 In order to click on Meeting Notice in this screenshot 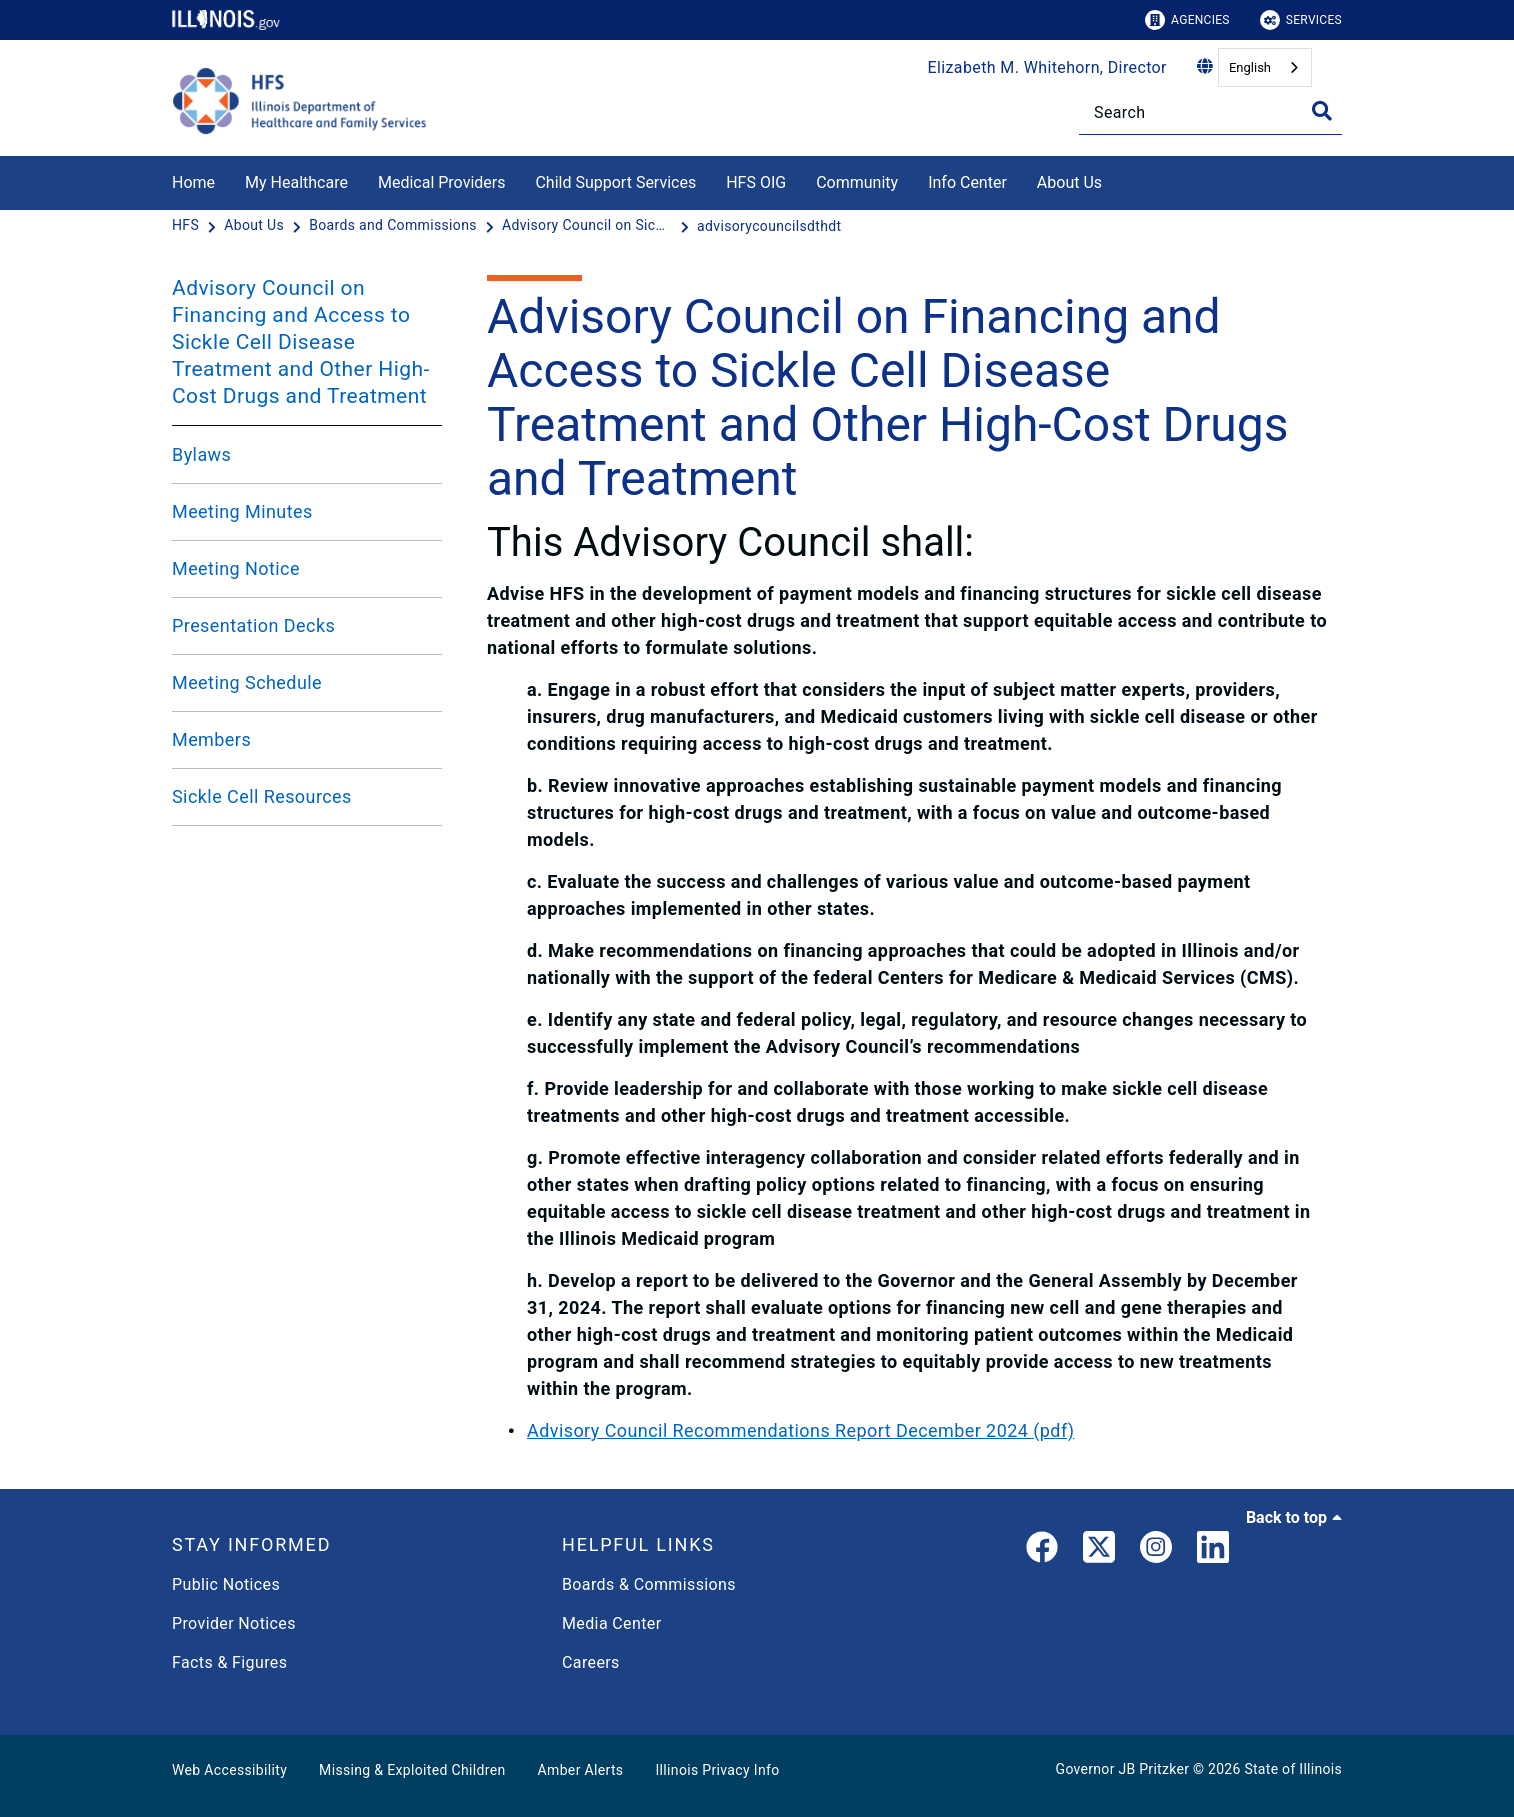, I will do `click(236, 568)`.